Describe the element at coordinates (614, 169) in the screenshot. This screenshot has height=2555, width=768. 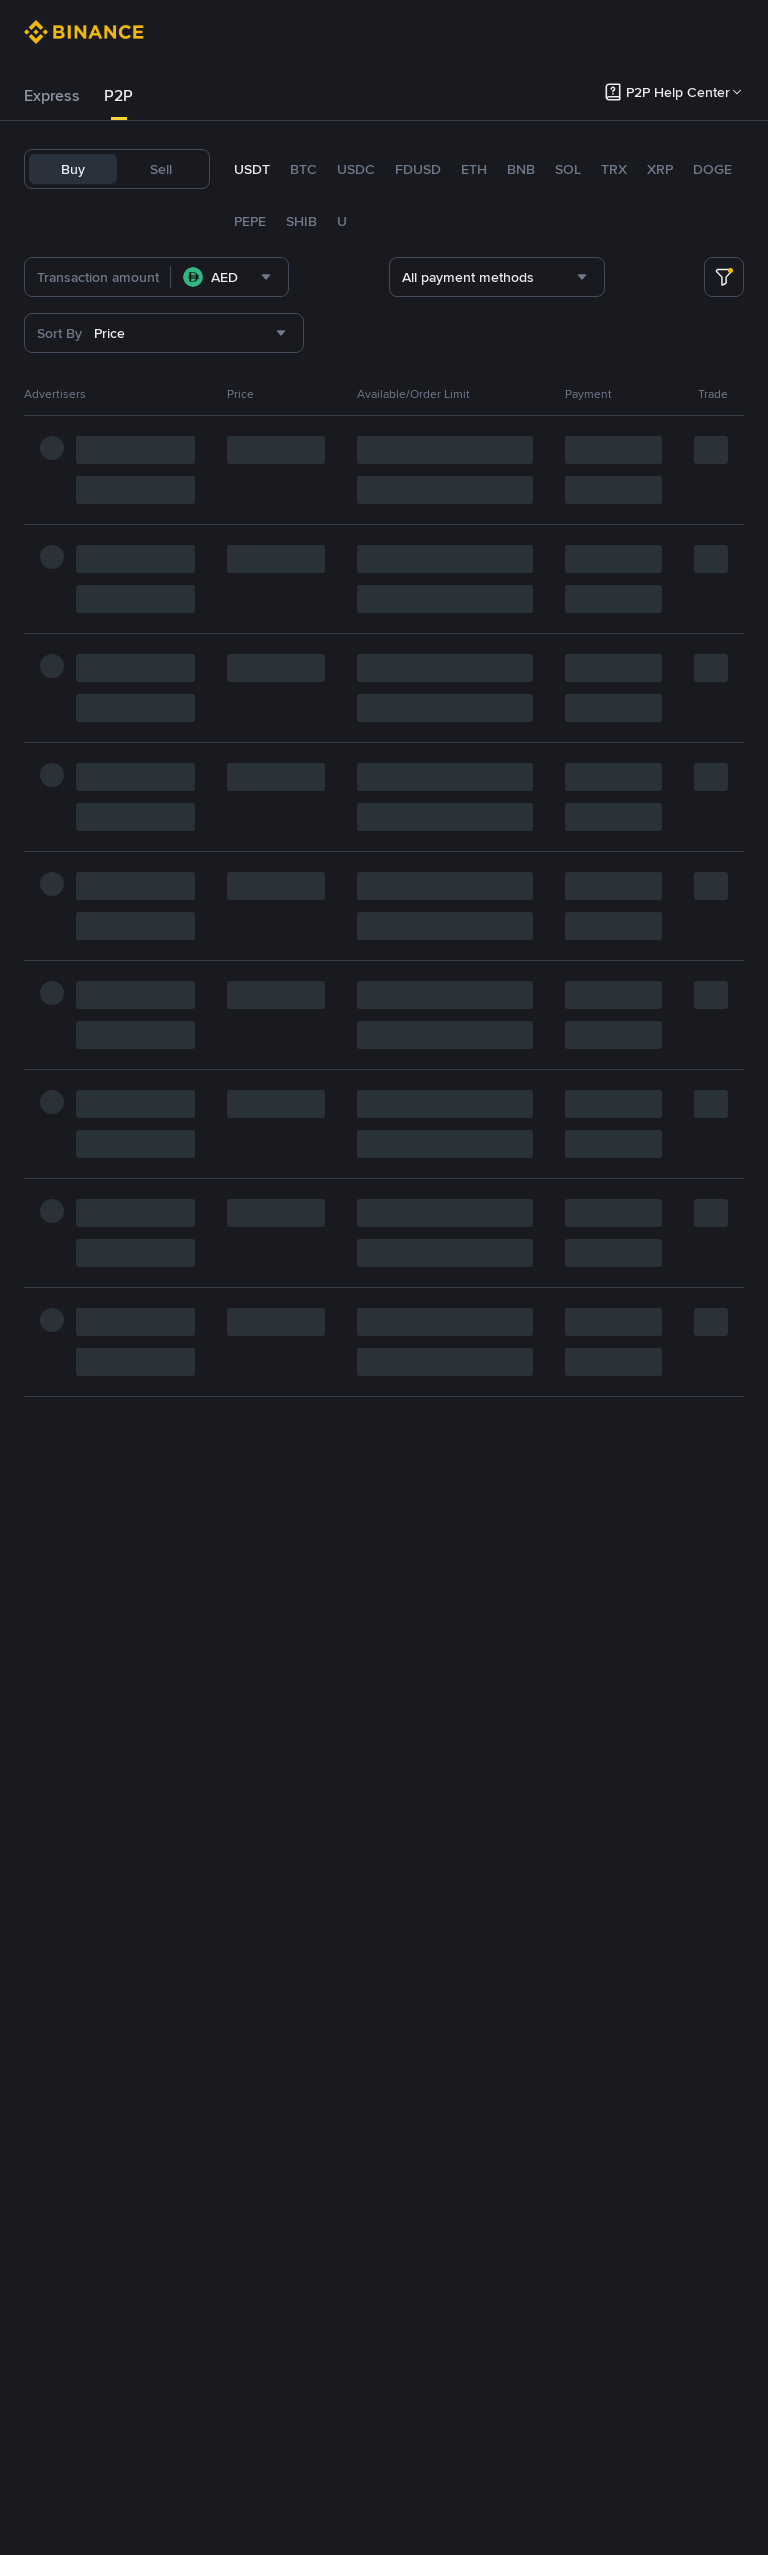
I see `TRX` at that location.